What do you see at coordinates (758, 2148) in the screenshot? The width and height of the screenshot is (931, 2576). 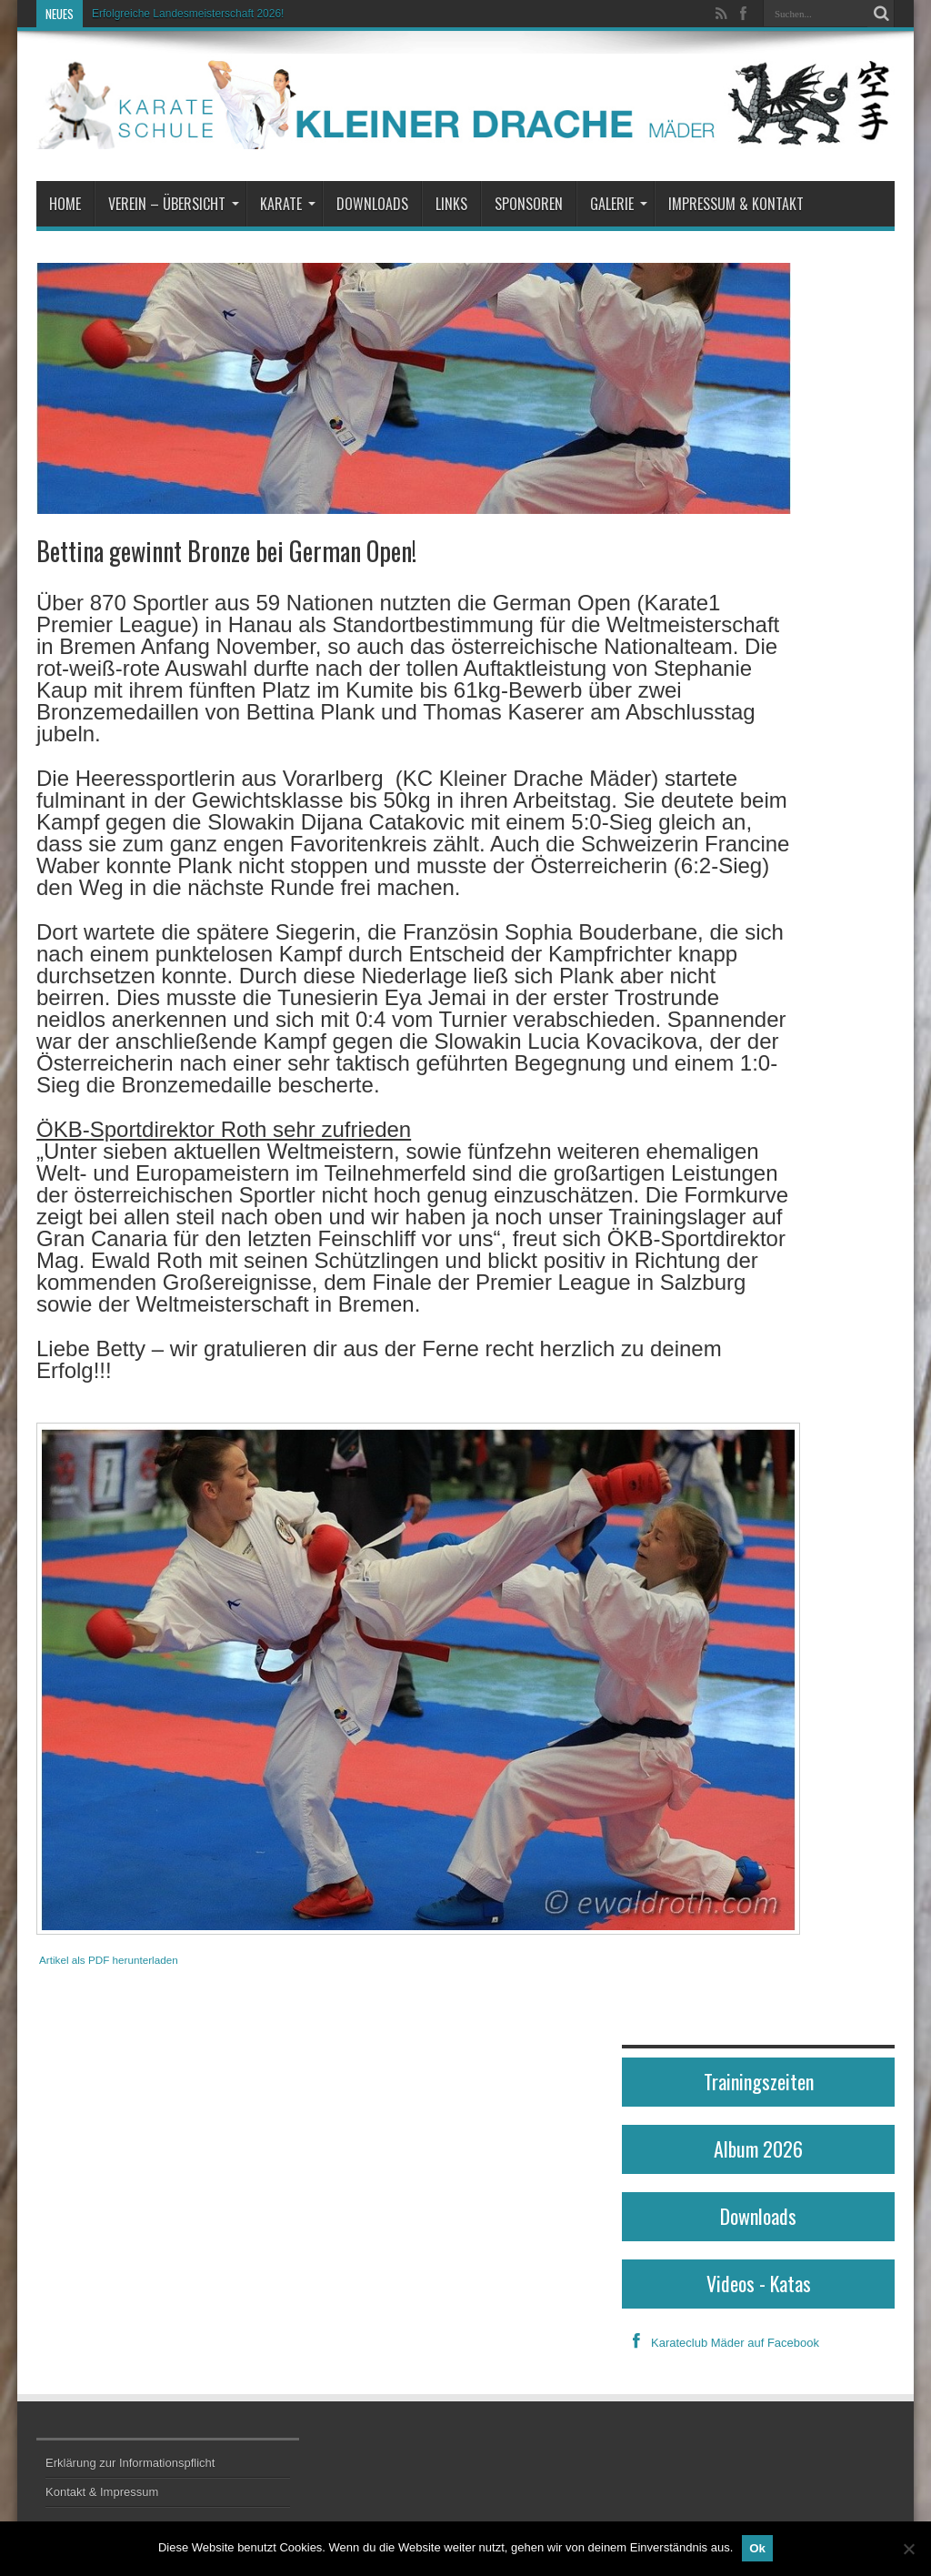 I see `Album 2026` at bounding box center [758, 2148].